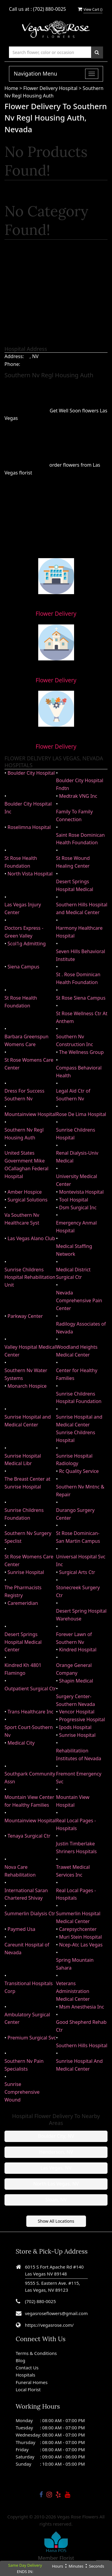  What do you see at coordinates (81, 1114) in the screenshot?
I see `Rose De Lima Hospital` at bounding box center [81, 1114].